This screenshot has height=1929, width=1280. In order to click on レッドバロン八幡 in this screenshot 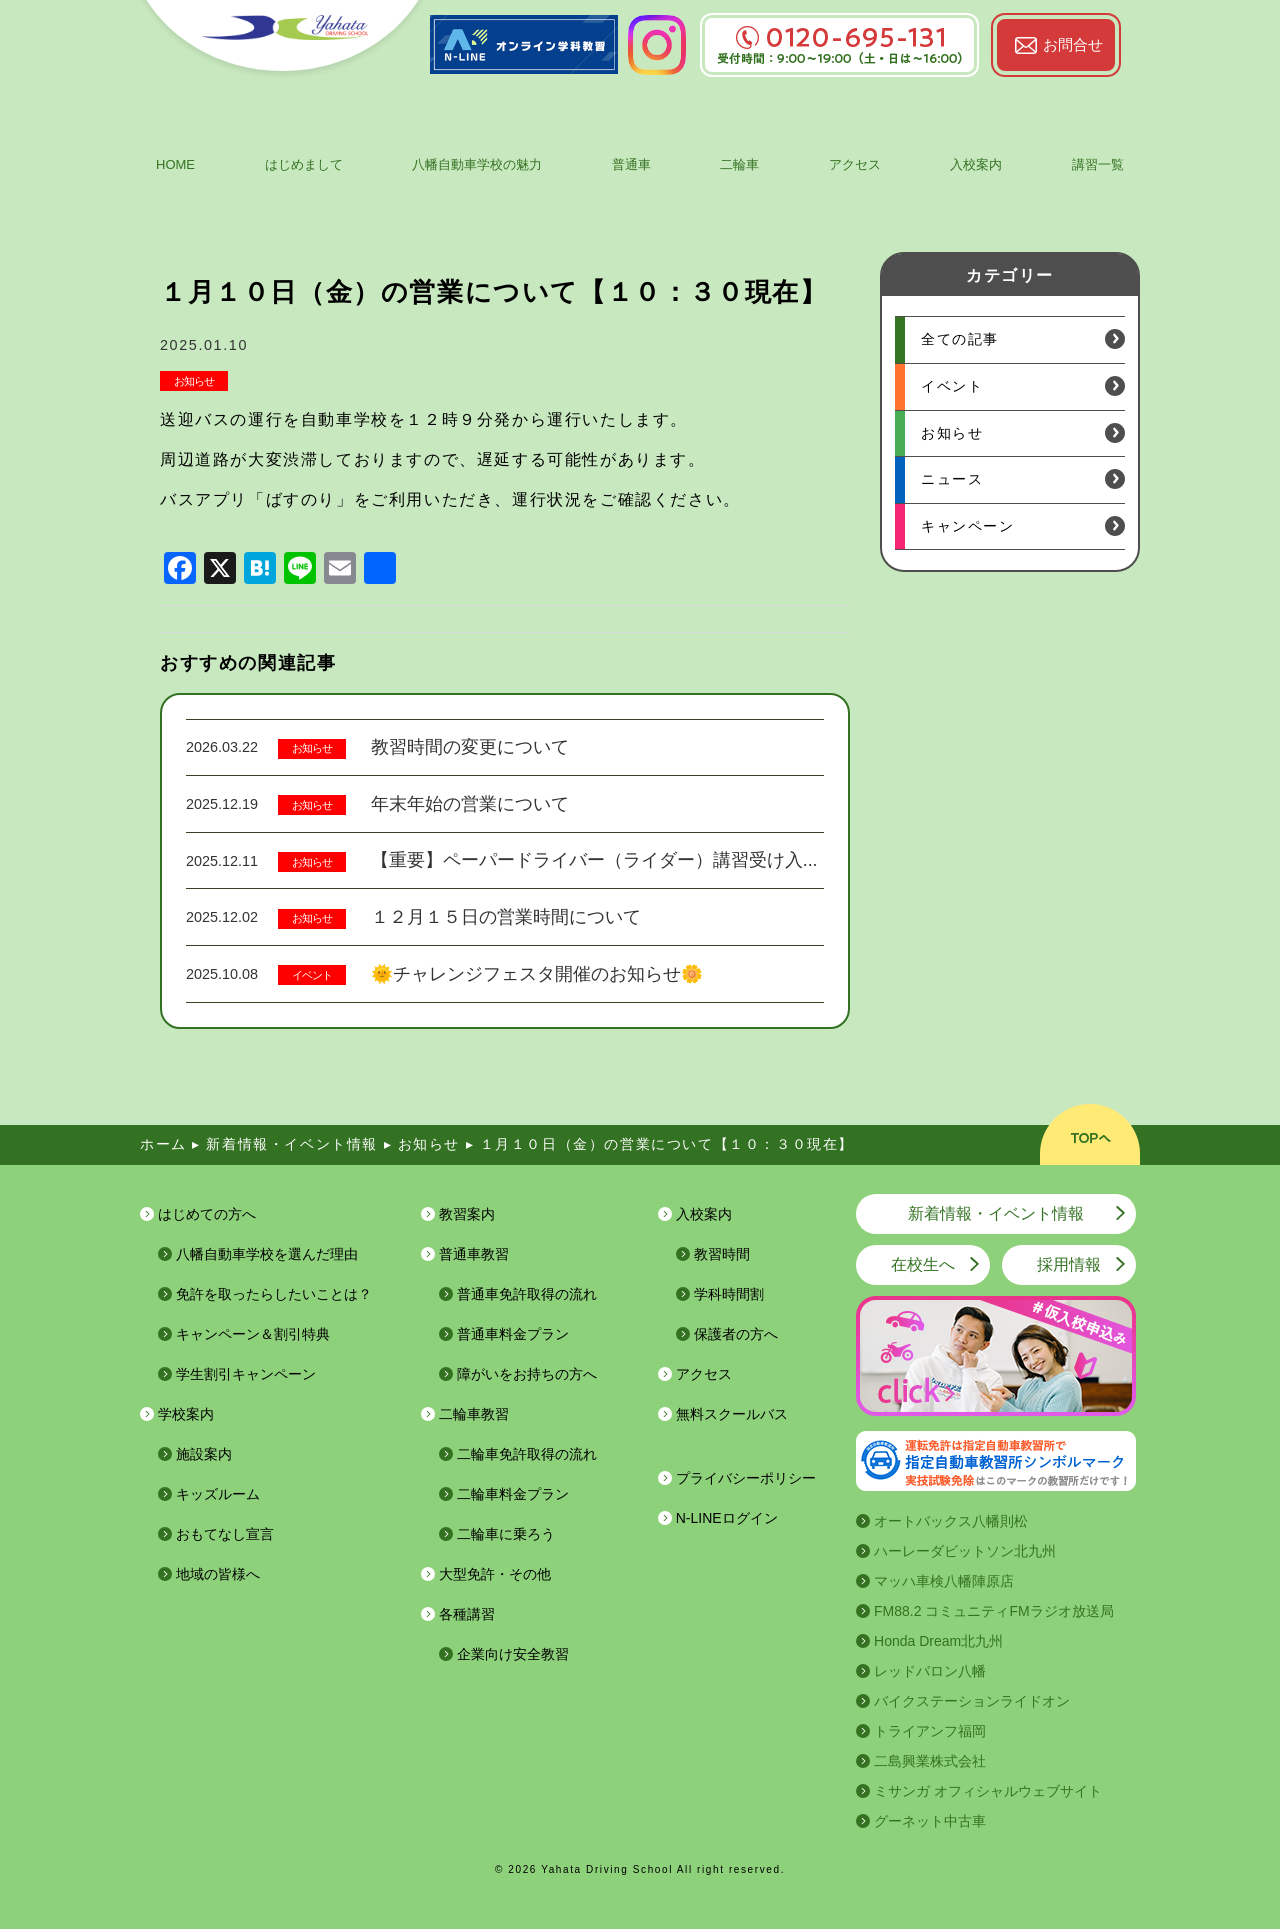, I will do `click(930, 1671)`.